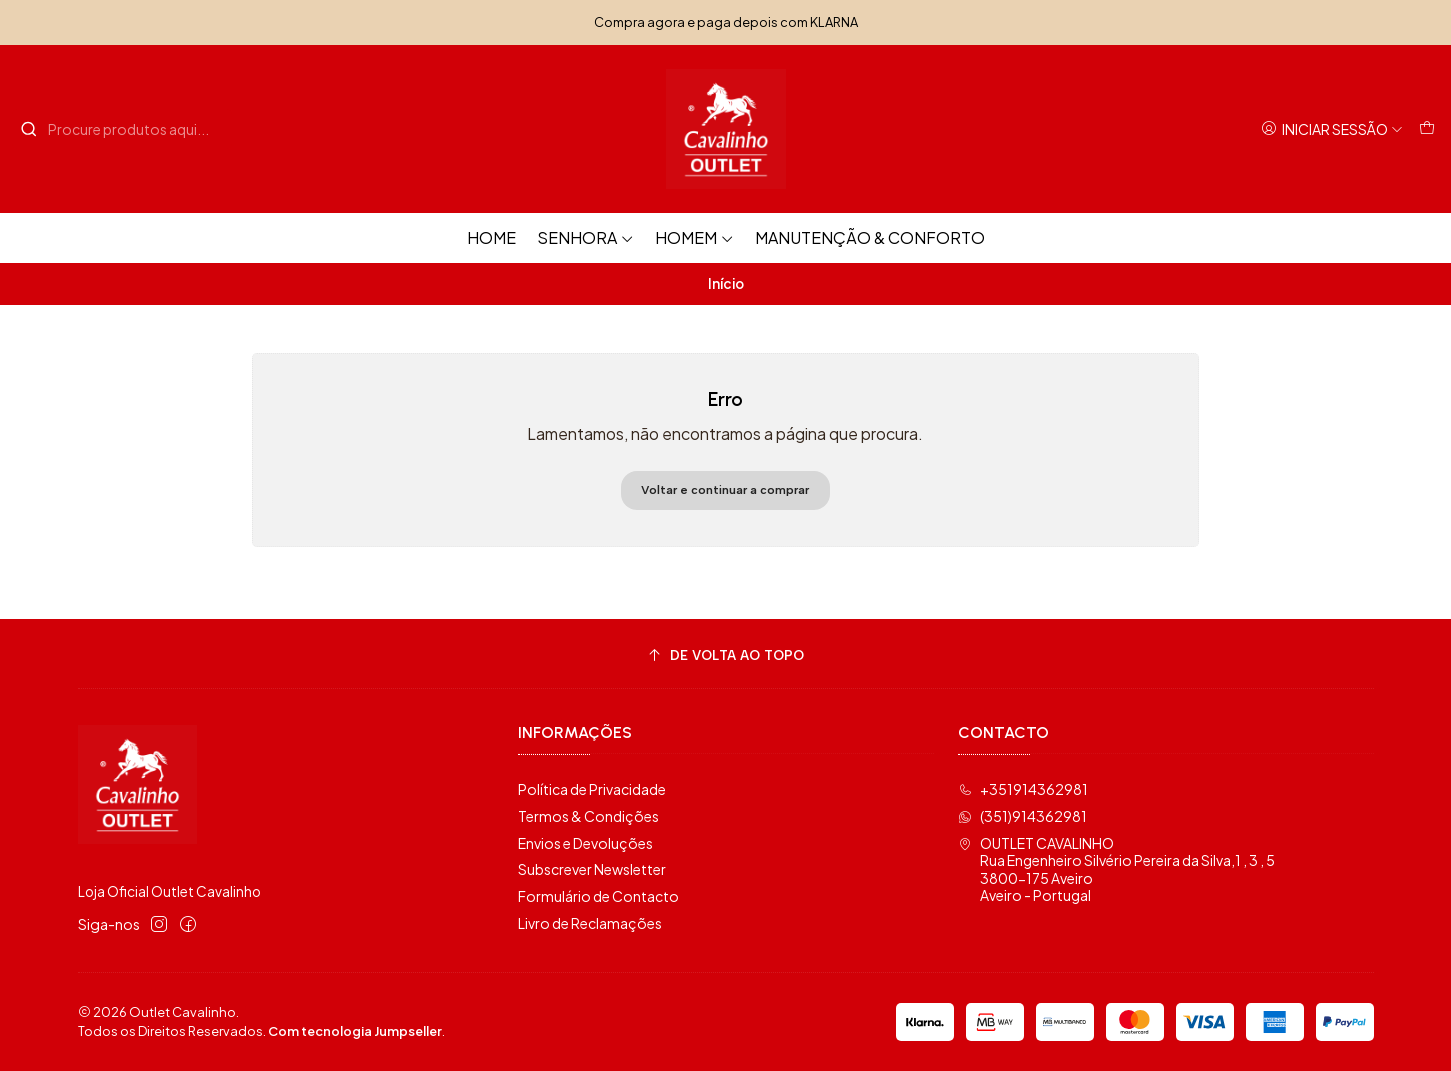  Describe the element at coordinates (592, 869) in the screenshot. I see `Subscrever Newsletter` at that location.